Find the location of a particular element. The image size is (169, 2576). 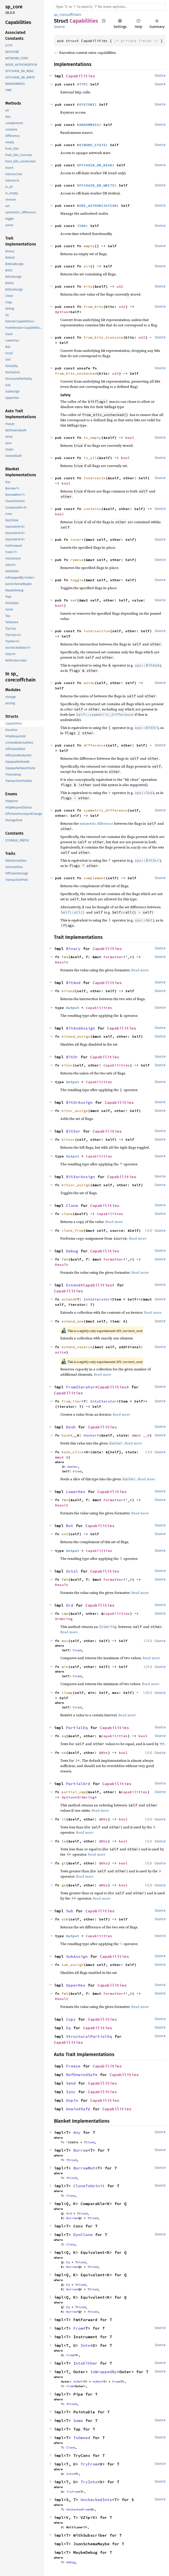

Hash is located at coordinates (71, 1427).